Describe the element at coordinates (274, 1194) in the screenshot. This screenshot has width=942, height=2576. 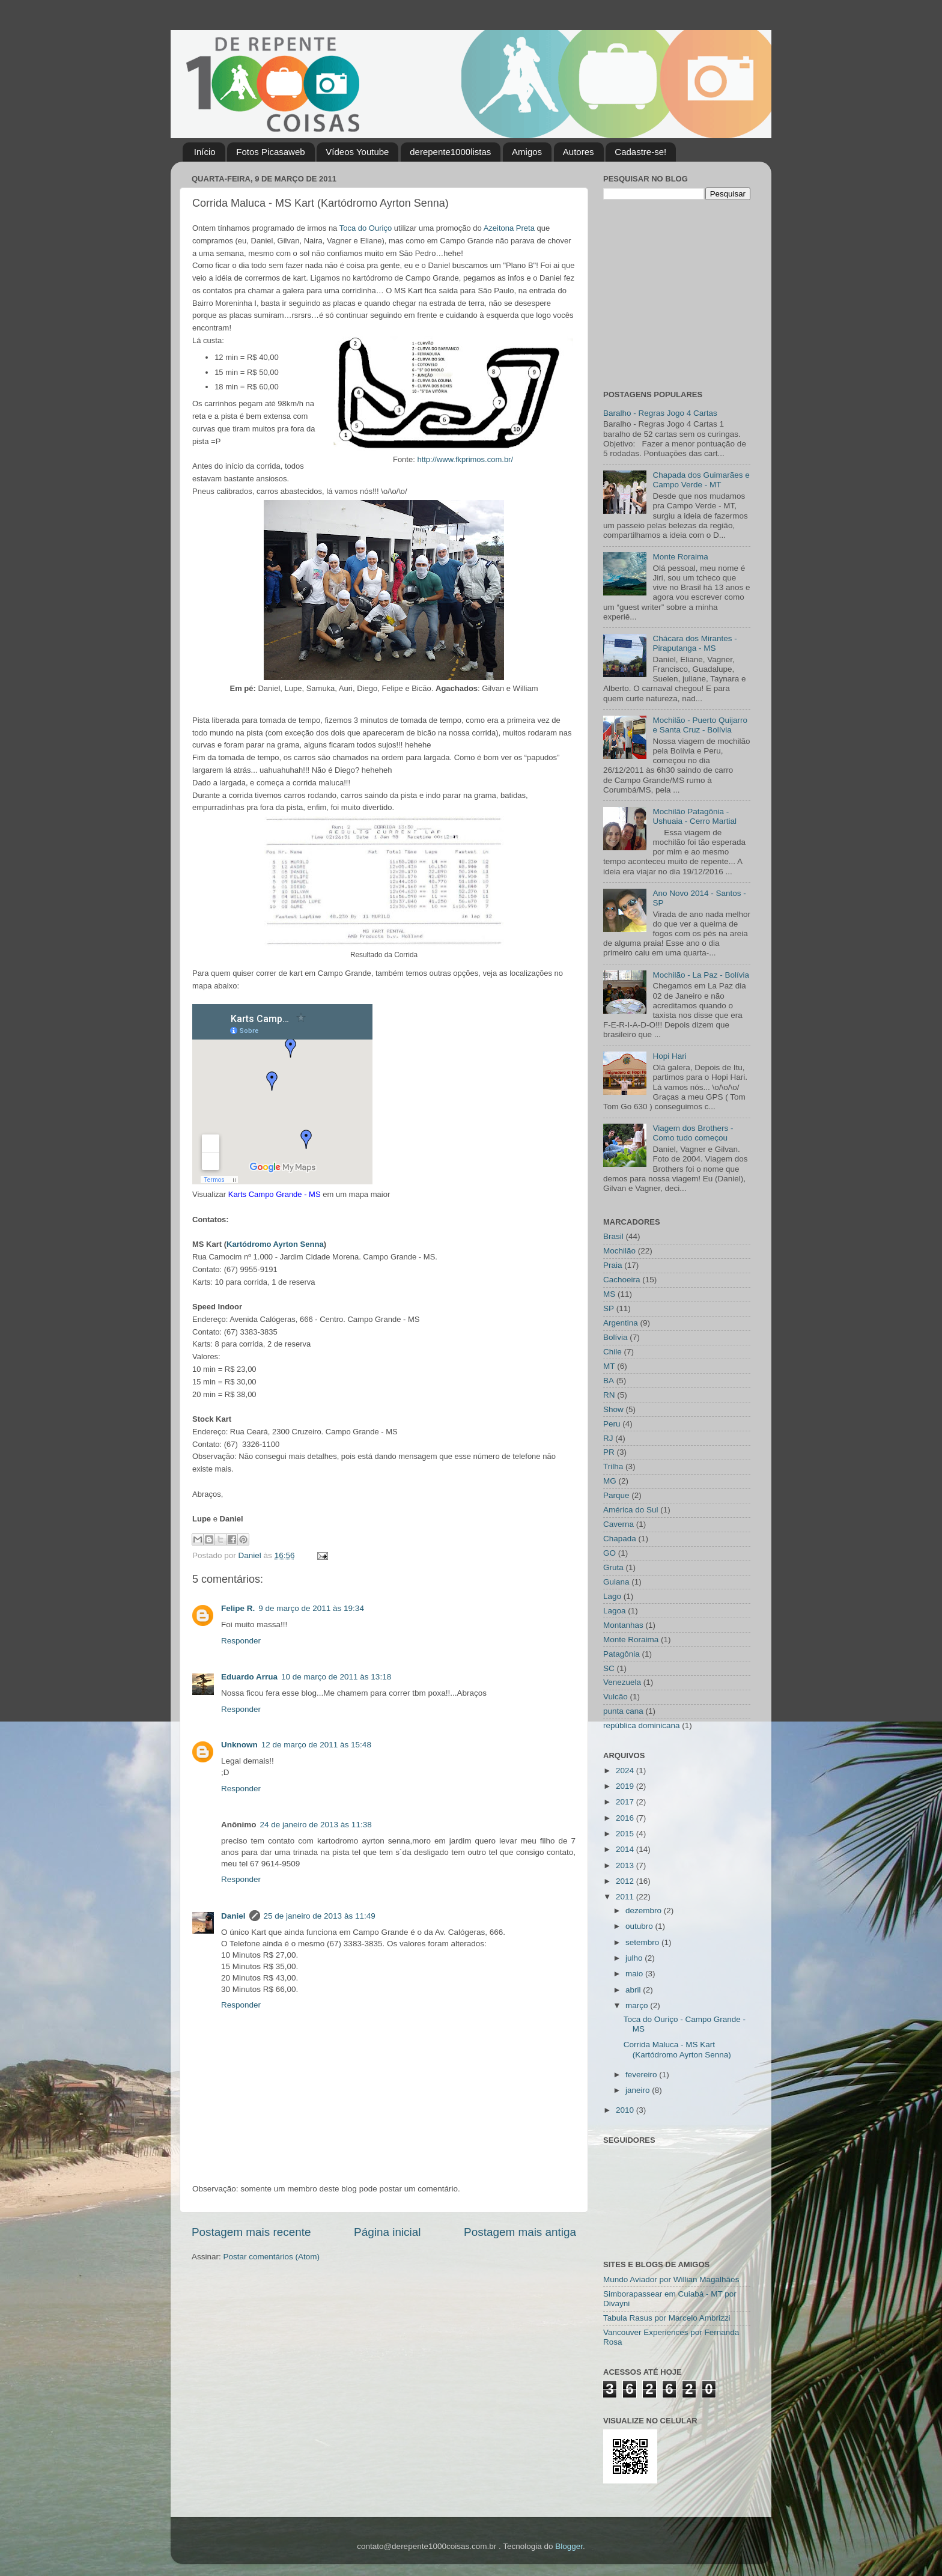
I see `Karts Campo Grande - MS` at that location.